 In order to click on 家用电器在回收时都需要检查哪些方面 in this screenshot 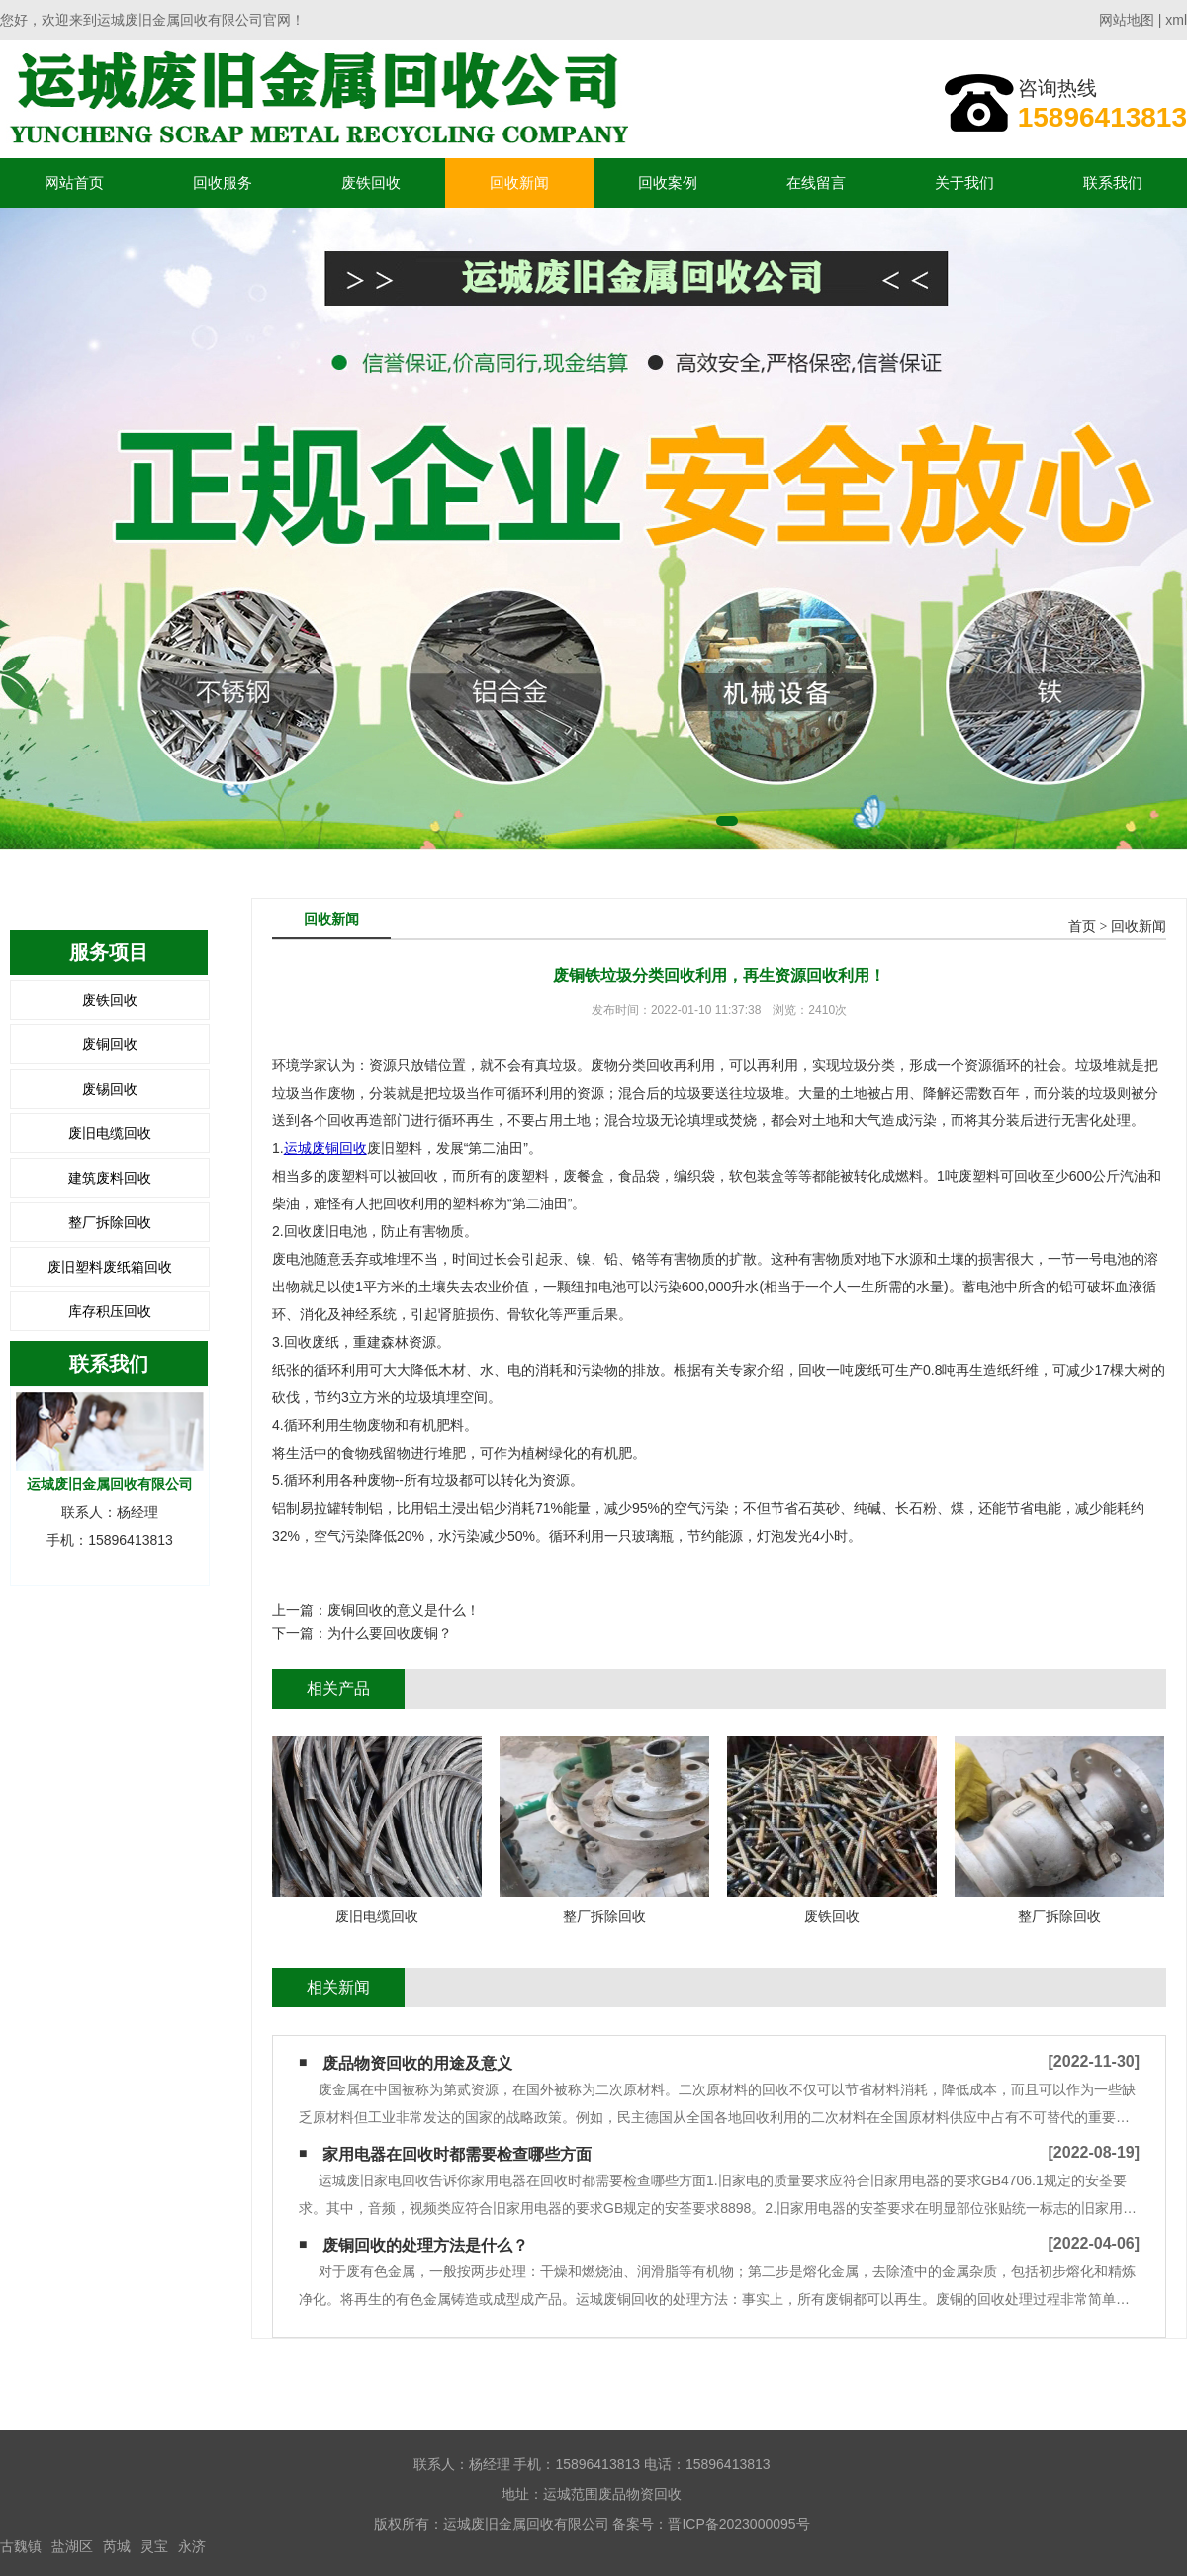, I will do `click(457, 2154)`.